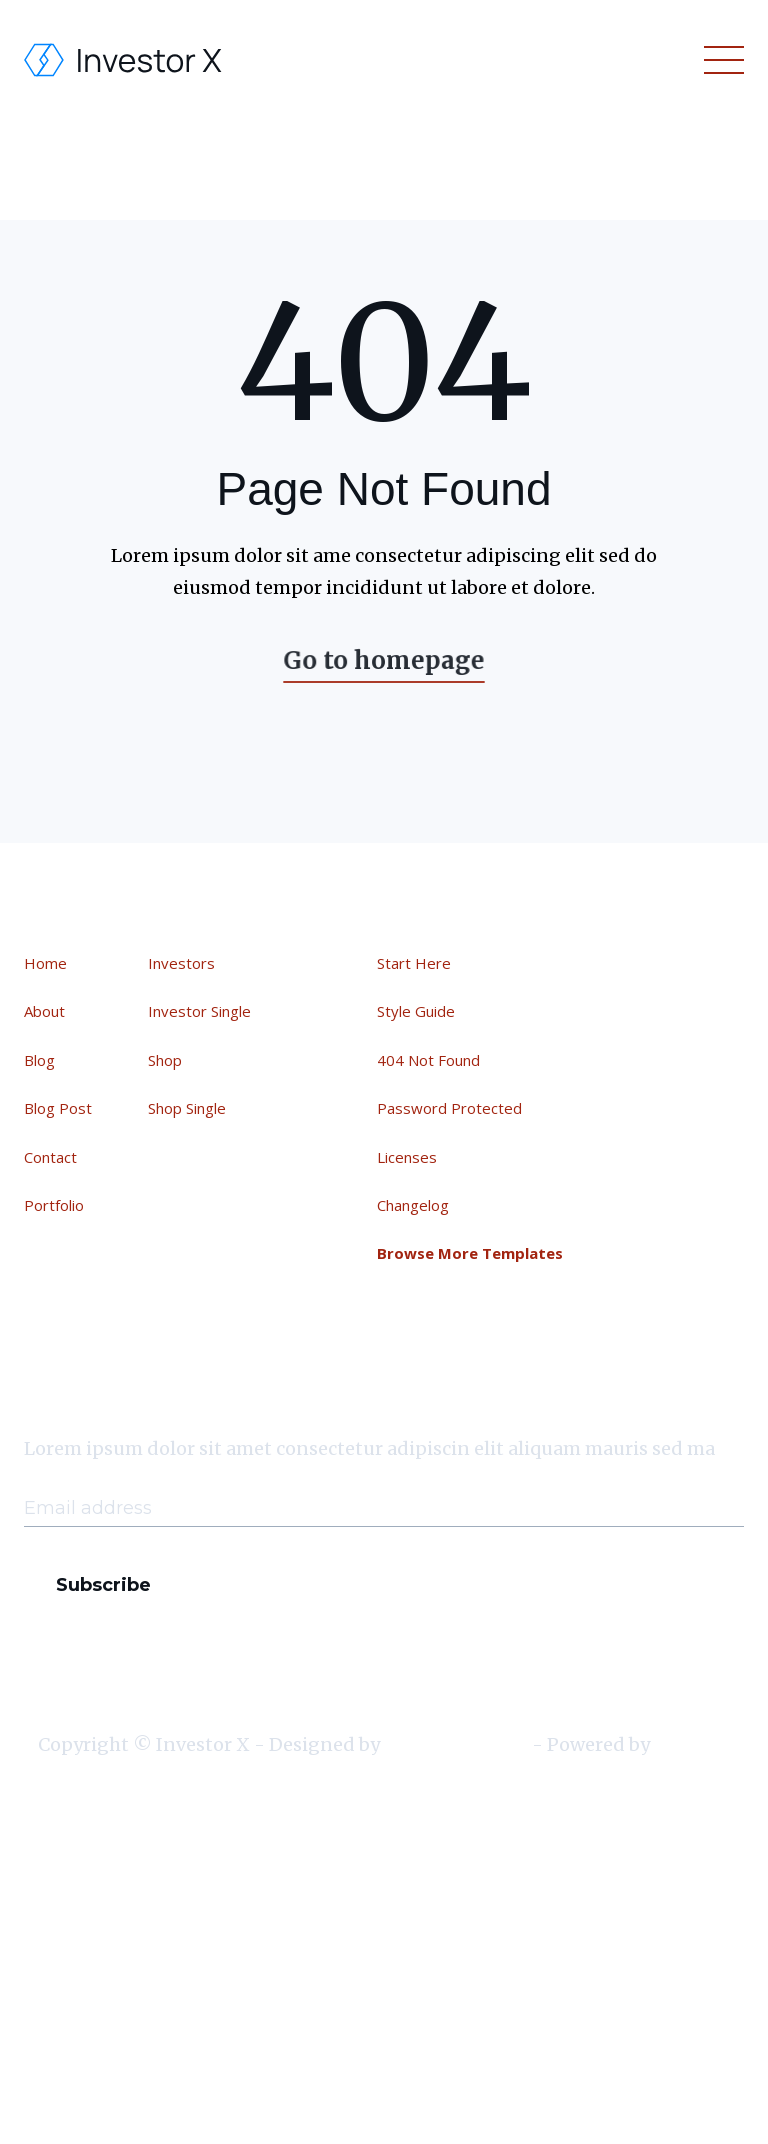 The width and height of the screenshot is (768, 2144). What do you see at coordinates (720, 60) in the screenshot?
I see `[button]` at bounding box center [720, 60].